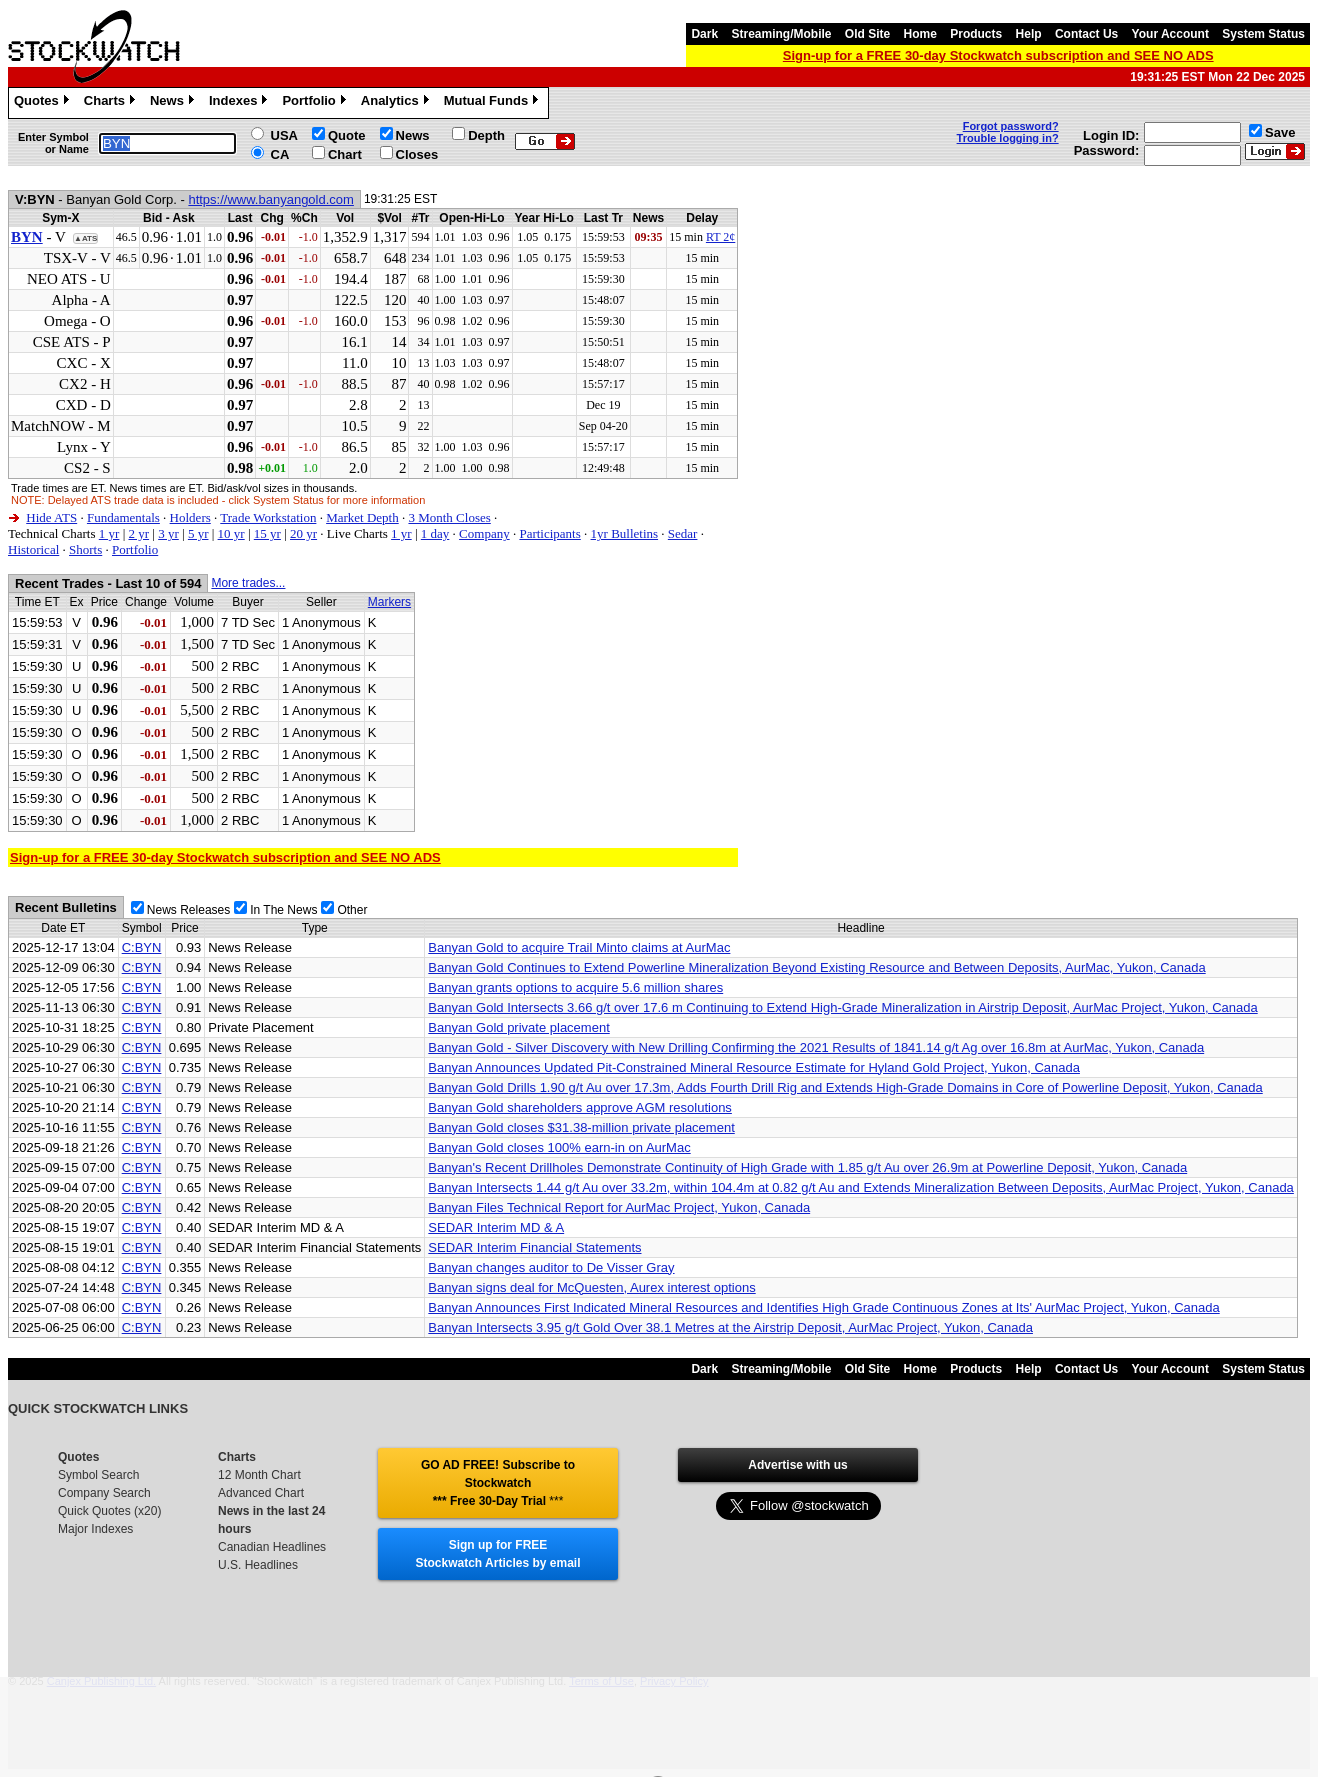 The width and height of the screenshot is (1318, 1777). Describe the element at coordinates (198, 533) in the screenshot. I see `5 yr` at that location.